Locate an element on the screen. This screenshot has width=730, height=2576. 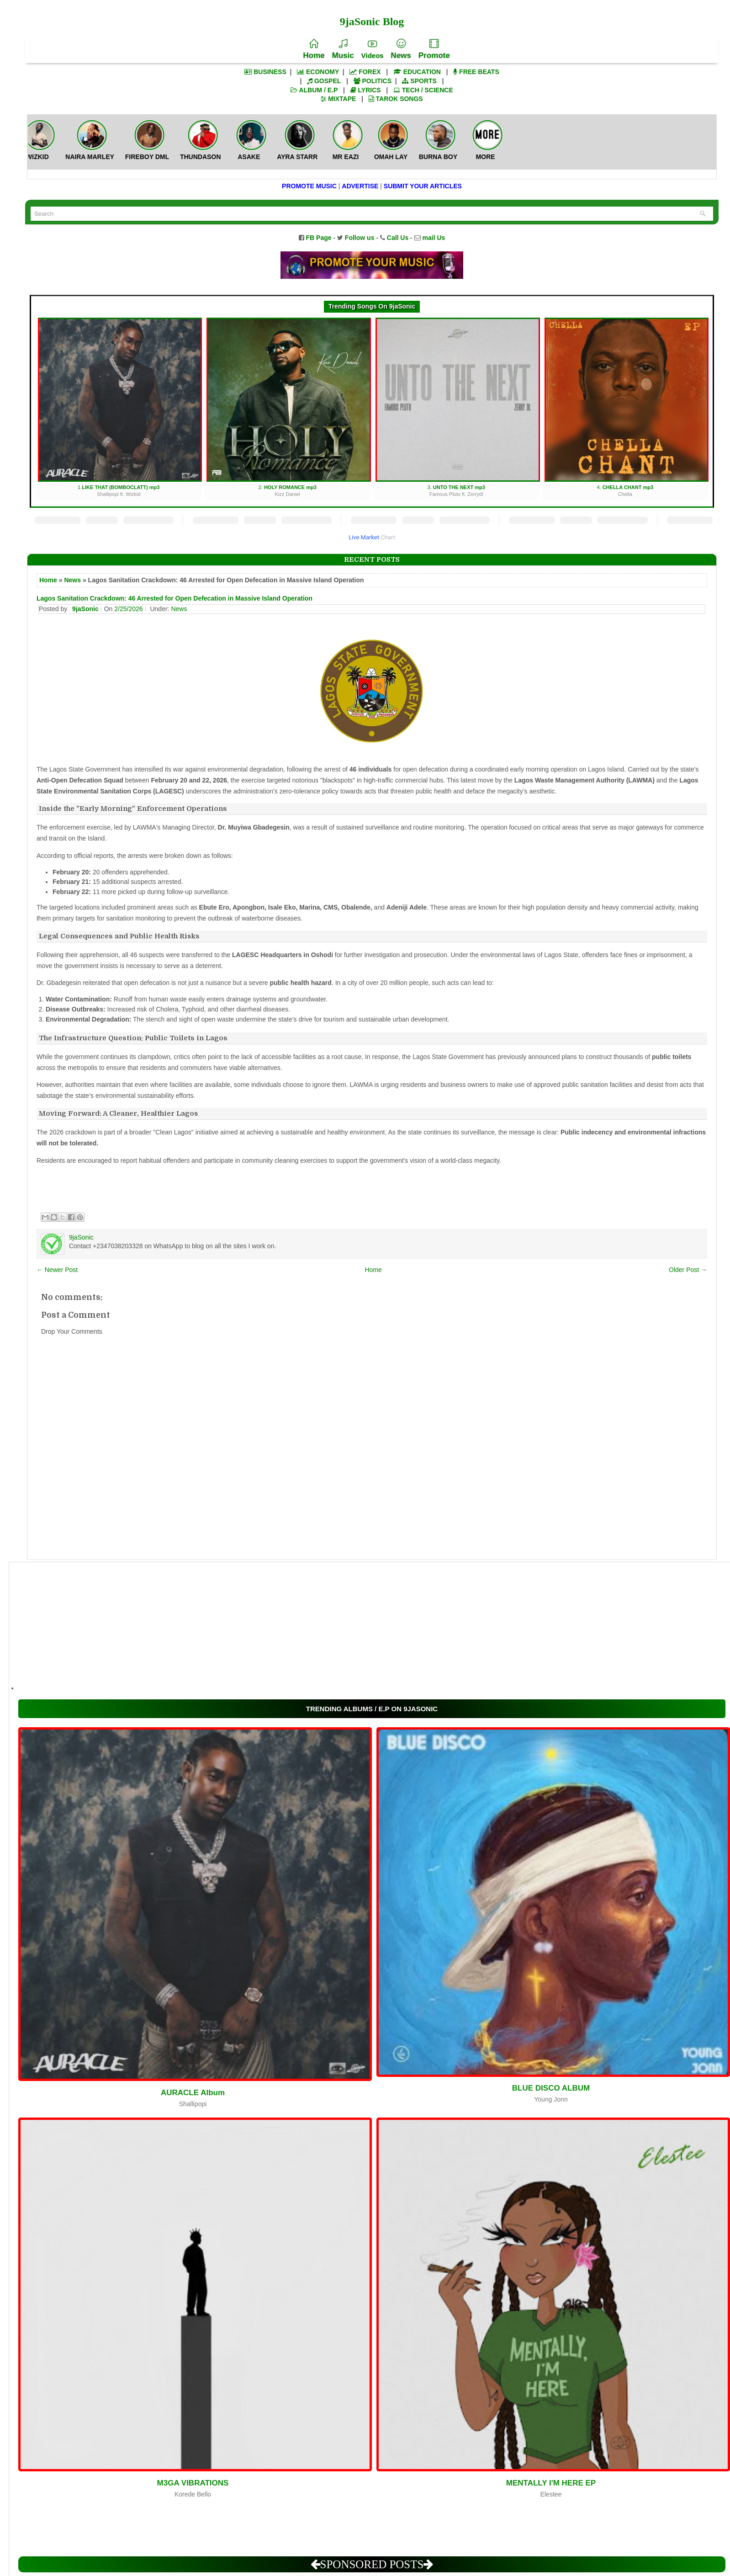
1. is located at coordinates (120, 408).